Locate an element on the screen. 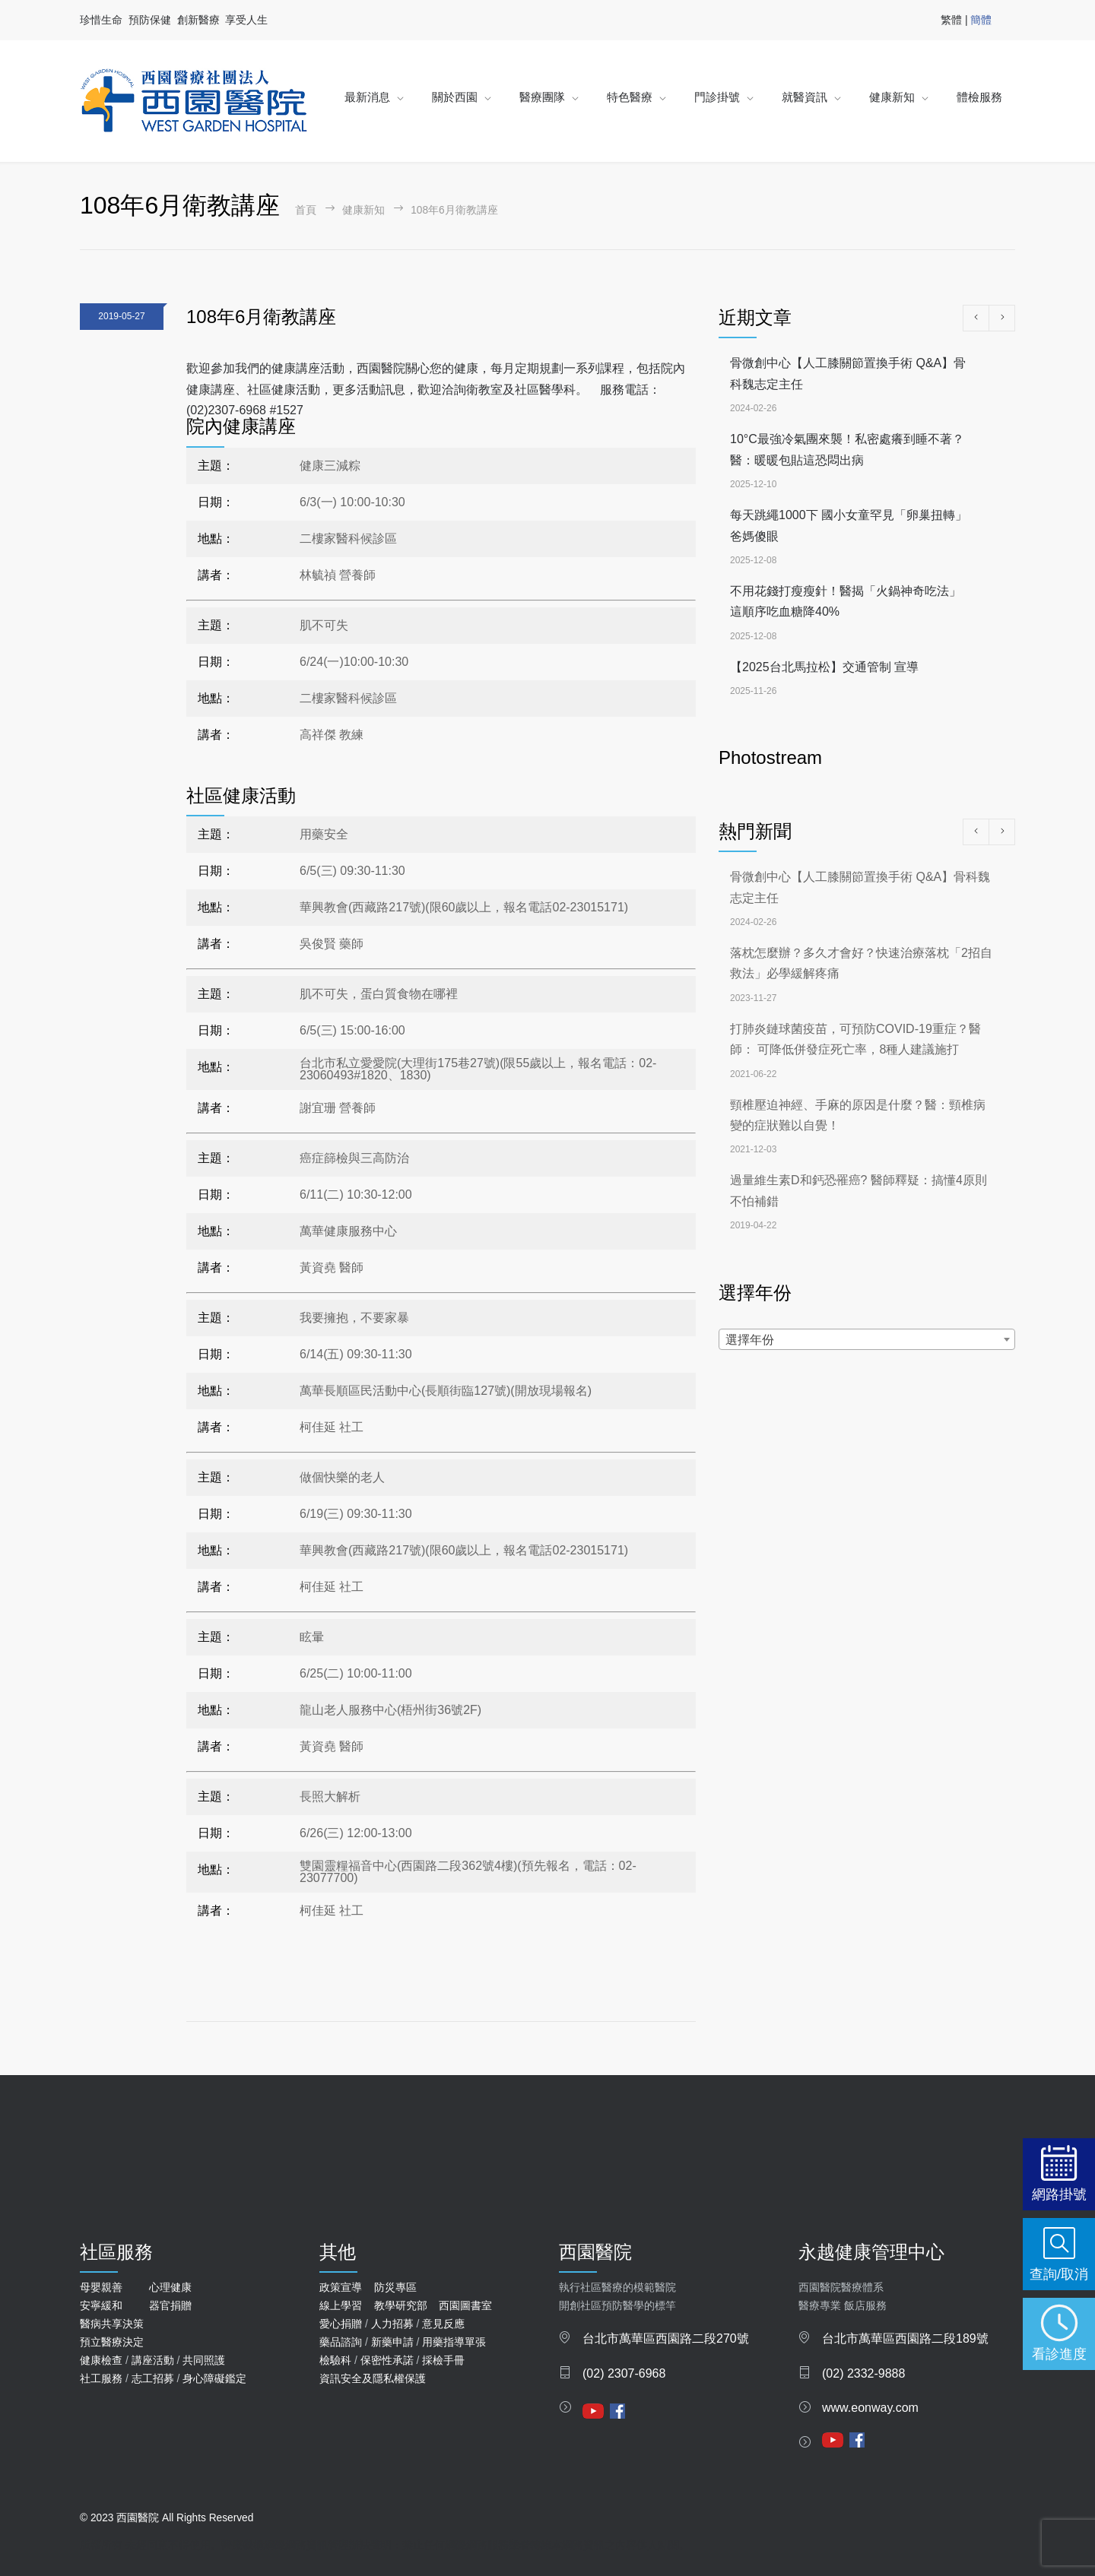  【2025台北馬拉松】交通管制 宣導 is located at coordinates (824, 667).